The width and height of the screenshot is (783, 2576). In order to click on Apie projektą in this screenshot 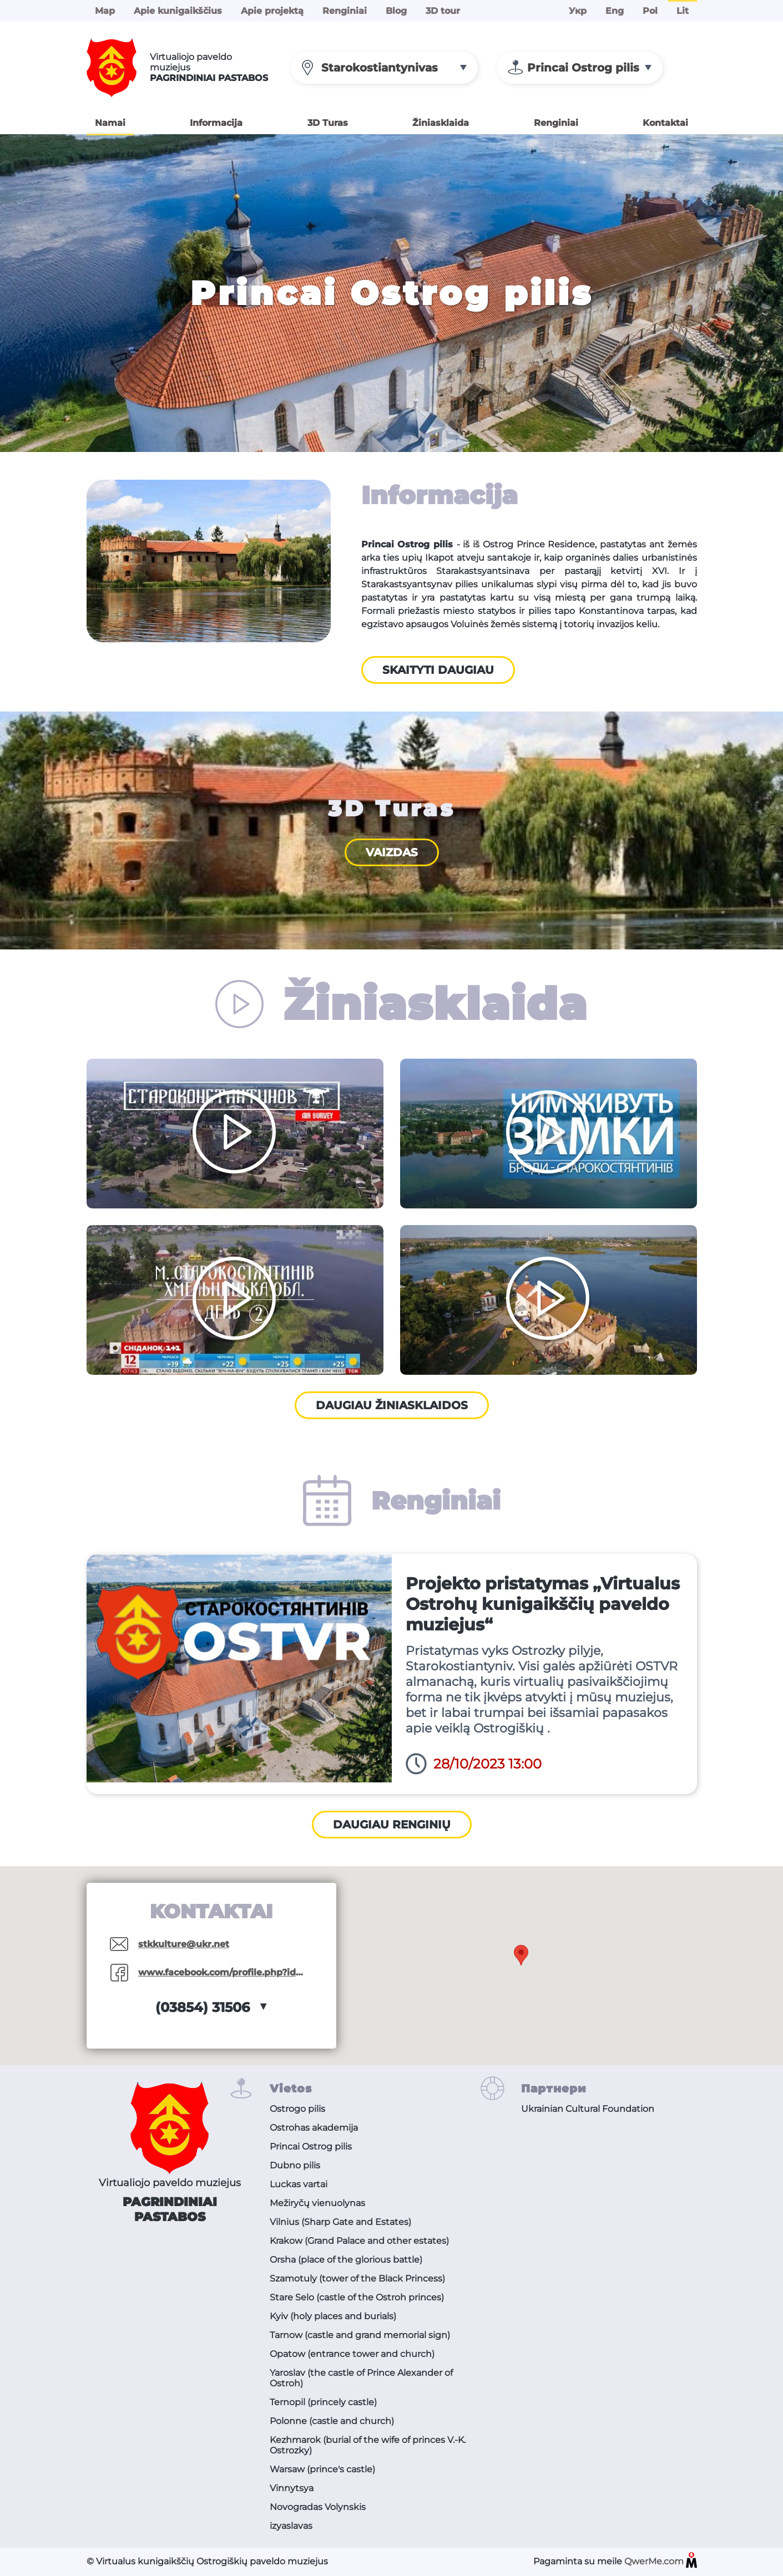, I will do `click(272, 11)`.